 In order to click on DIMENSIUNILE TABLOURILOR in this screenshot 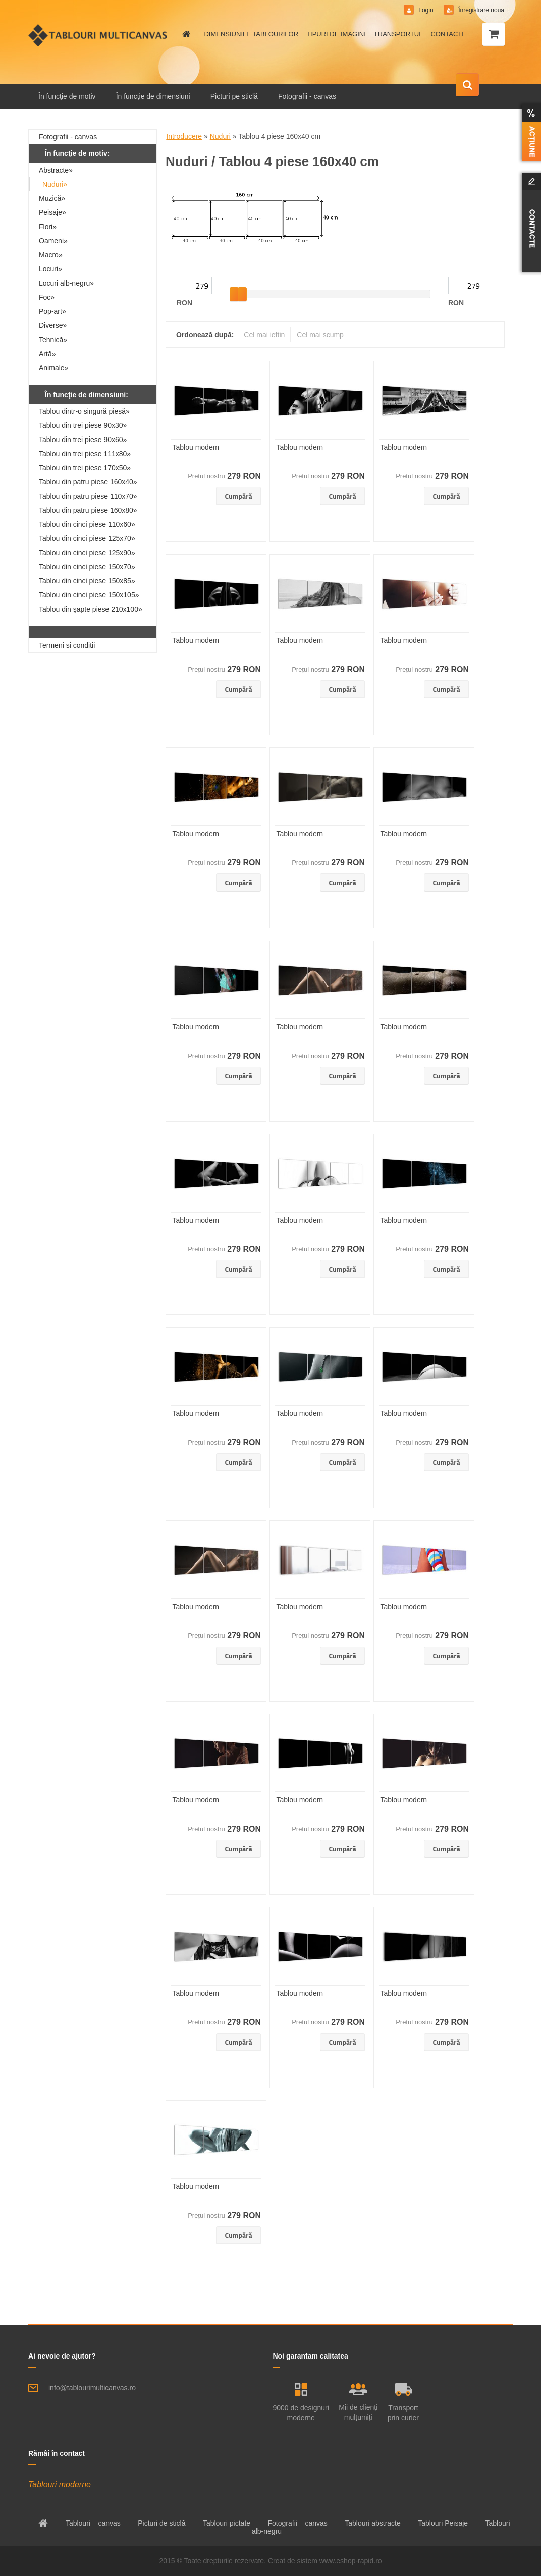, I will do `click(251, 34)`.